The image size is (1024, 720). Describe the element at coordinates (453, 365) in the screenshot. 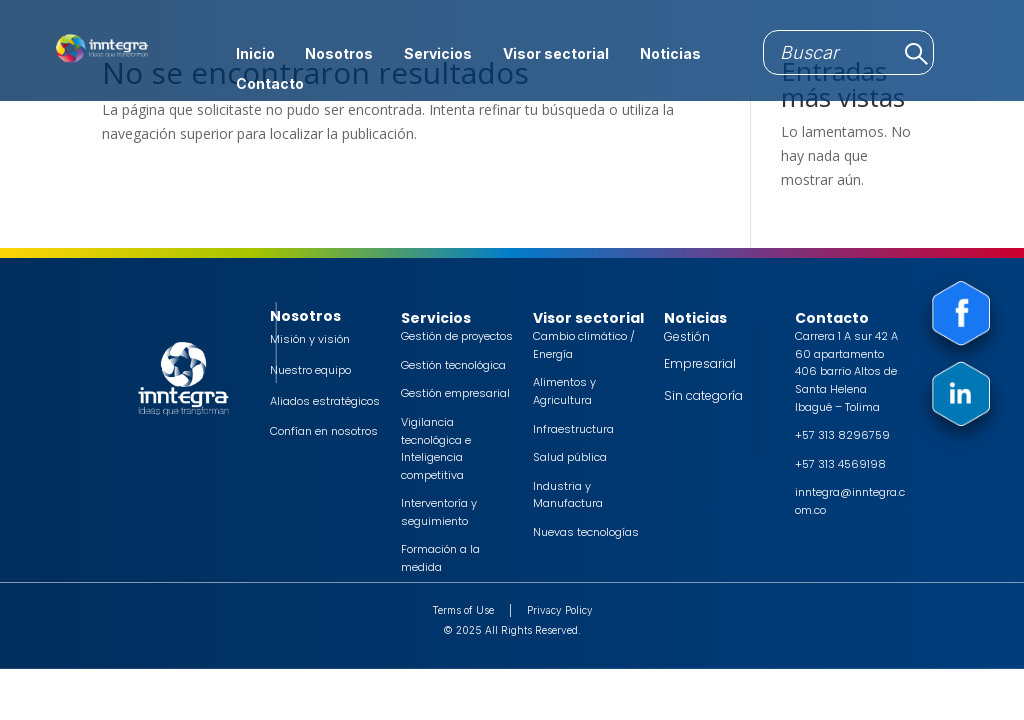

I see `Gestión tecnológica` at that location.